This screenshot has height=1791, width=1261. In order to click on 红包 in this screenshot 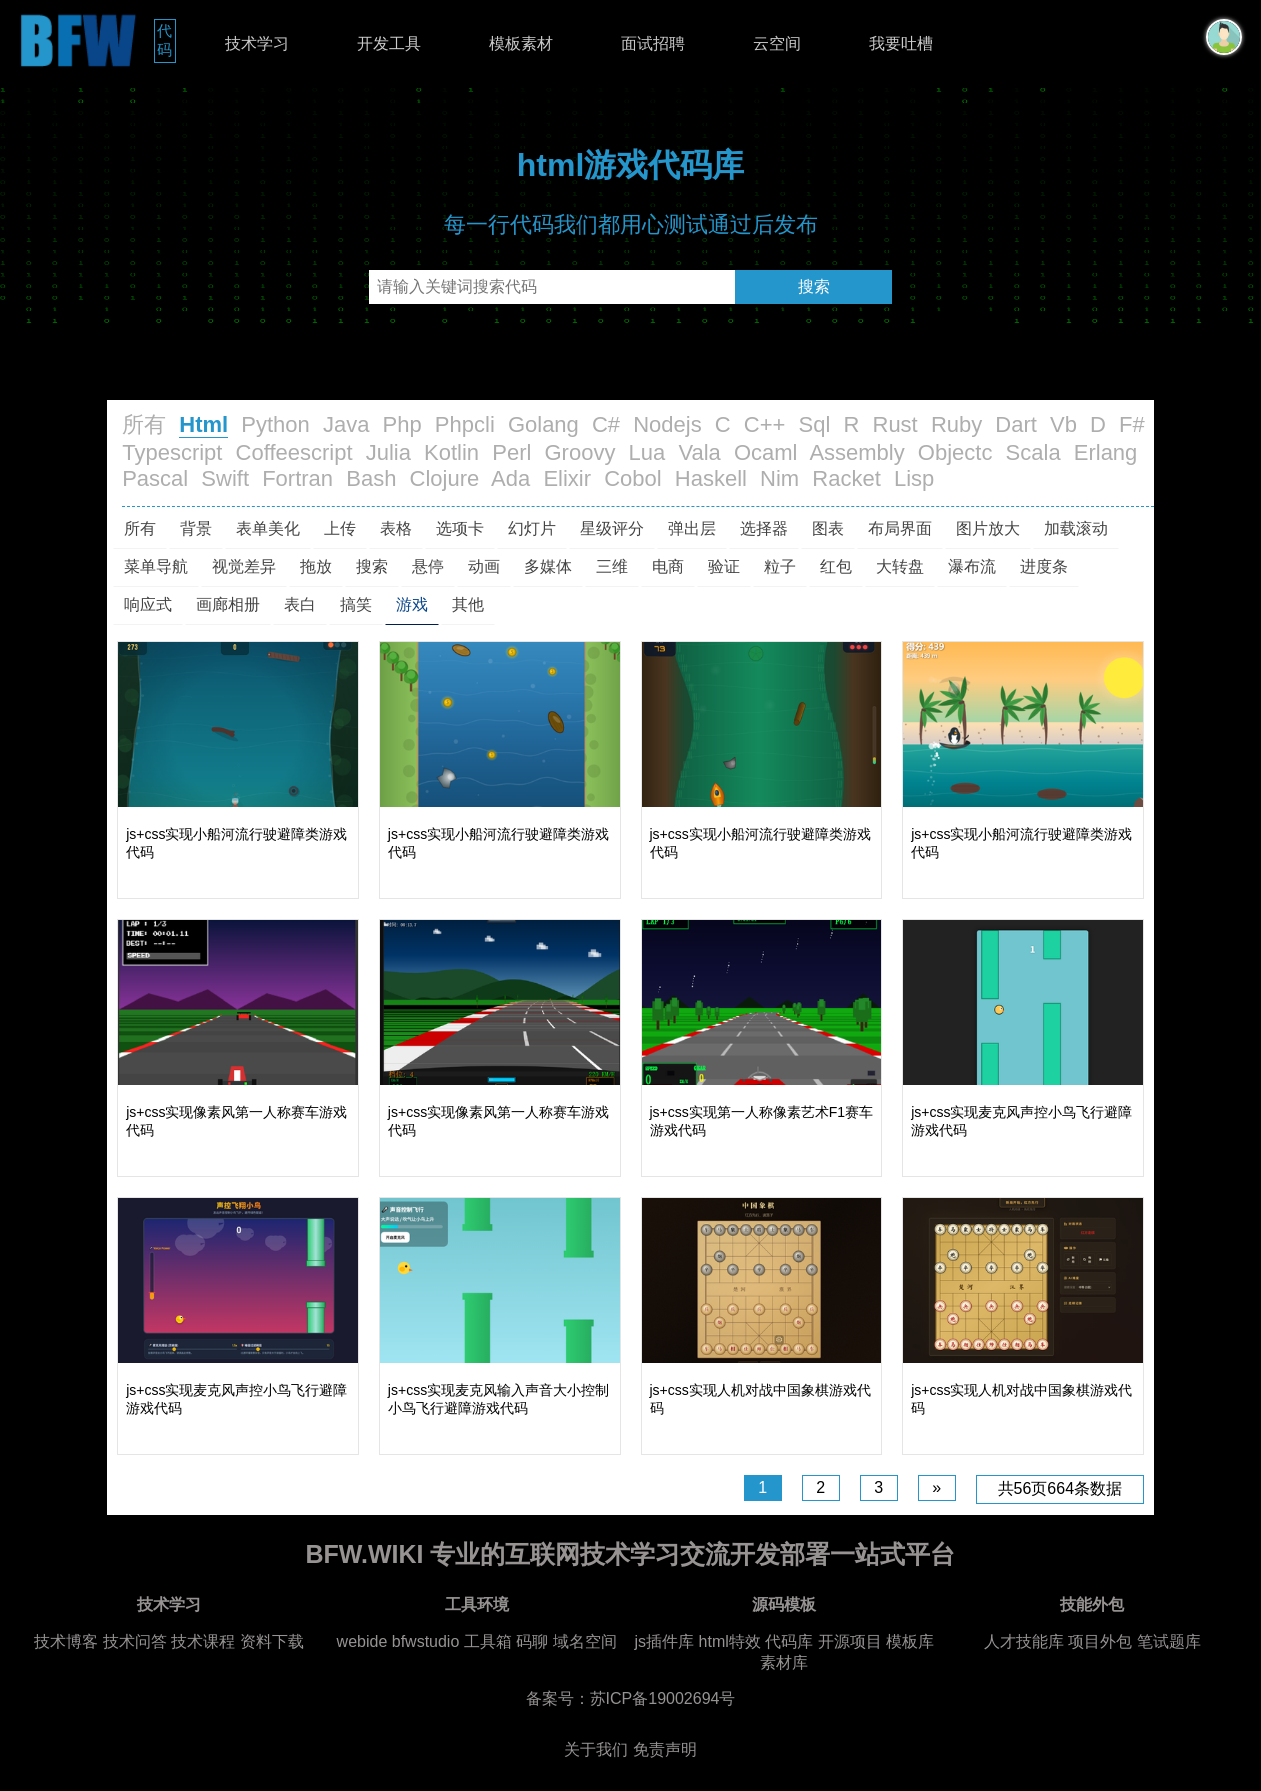, I will do `click(836, 566)`.